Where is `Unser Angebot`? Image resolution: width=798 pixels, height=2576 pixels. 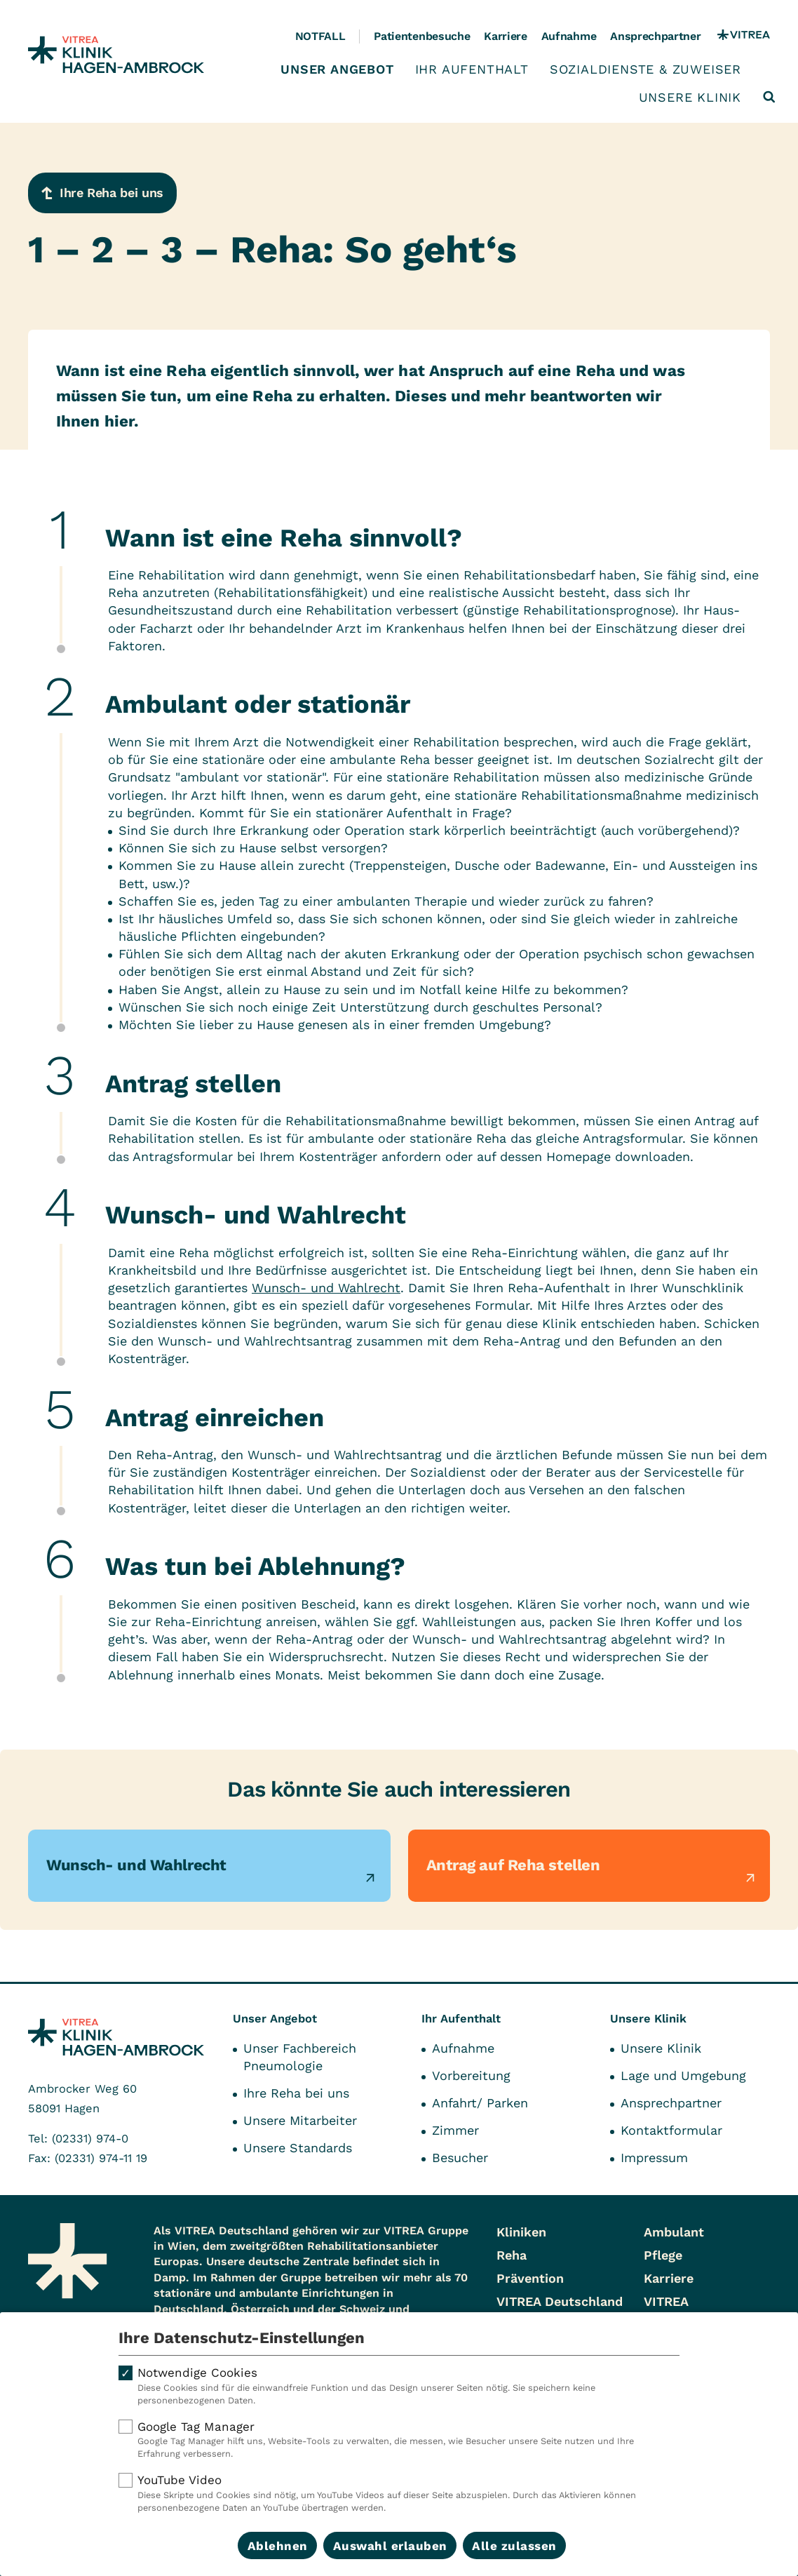
Unser Angebot is located at coordinates (336, 69).